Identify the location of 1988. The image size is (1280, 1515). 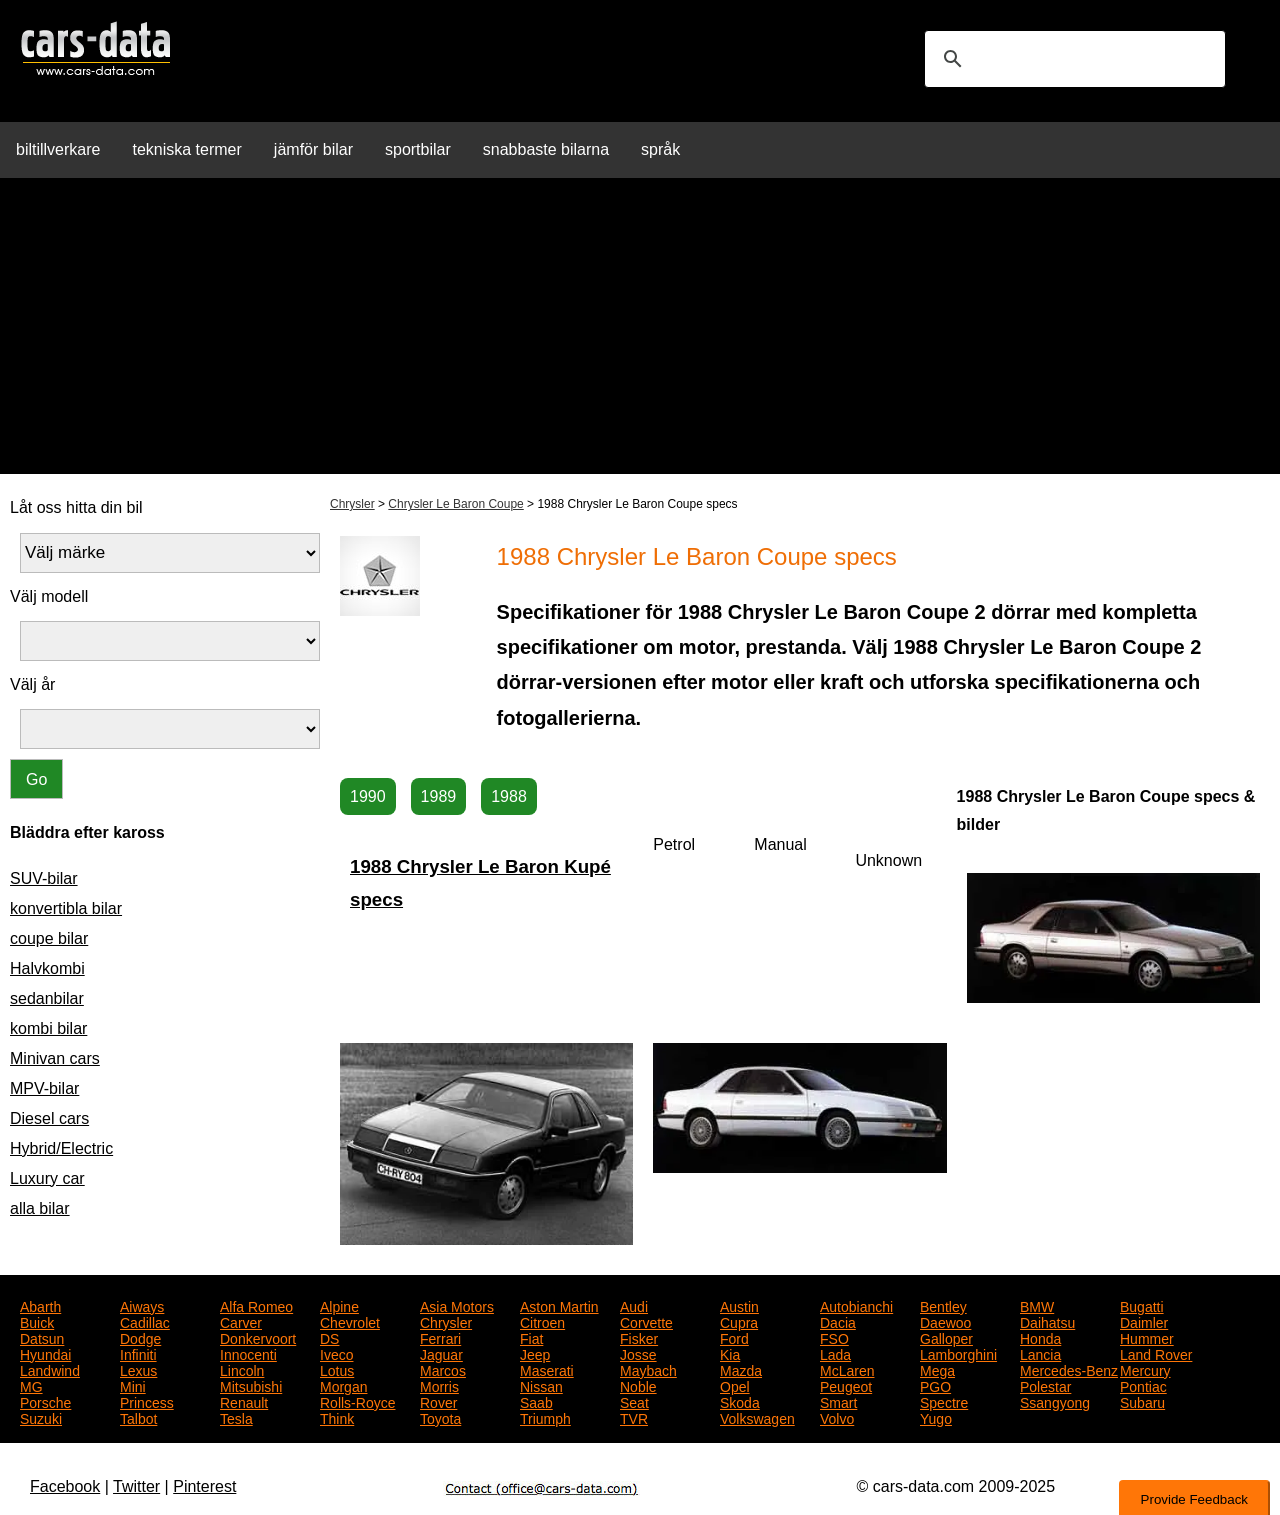
(509, 796).